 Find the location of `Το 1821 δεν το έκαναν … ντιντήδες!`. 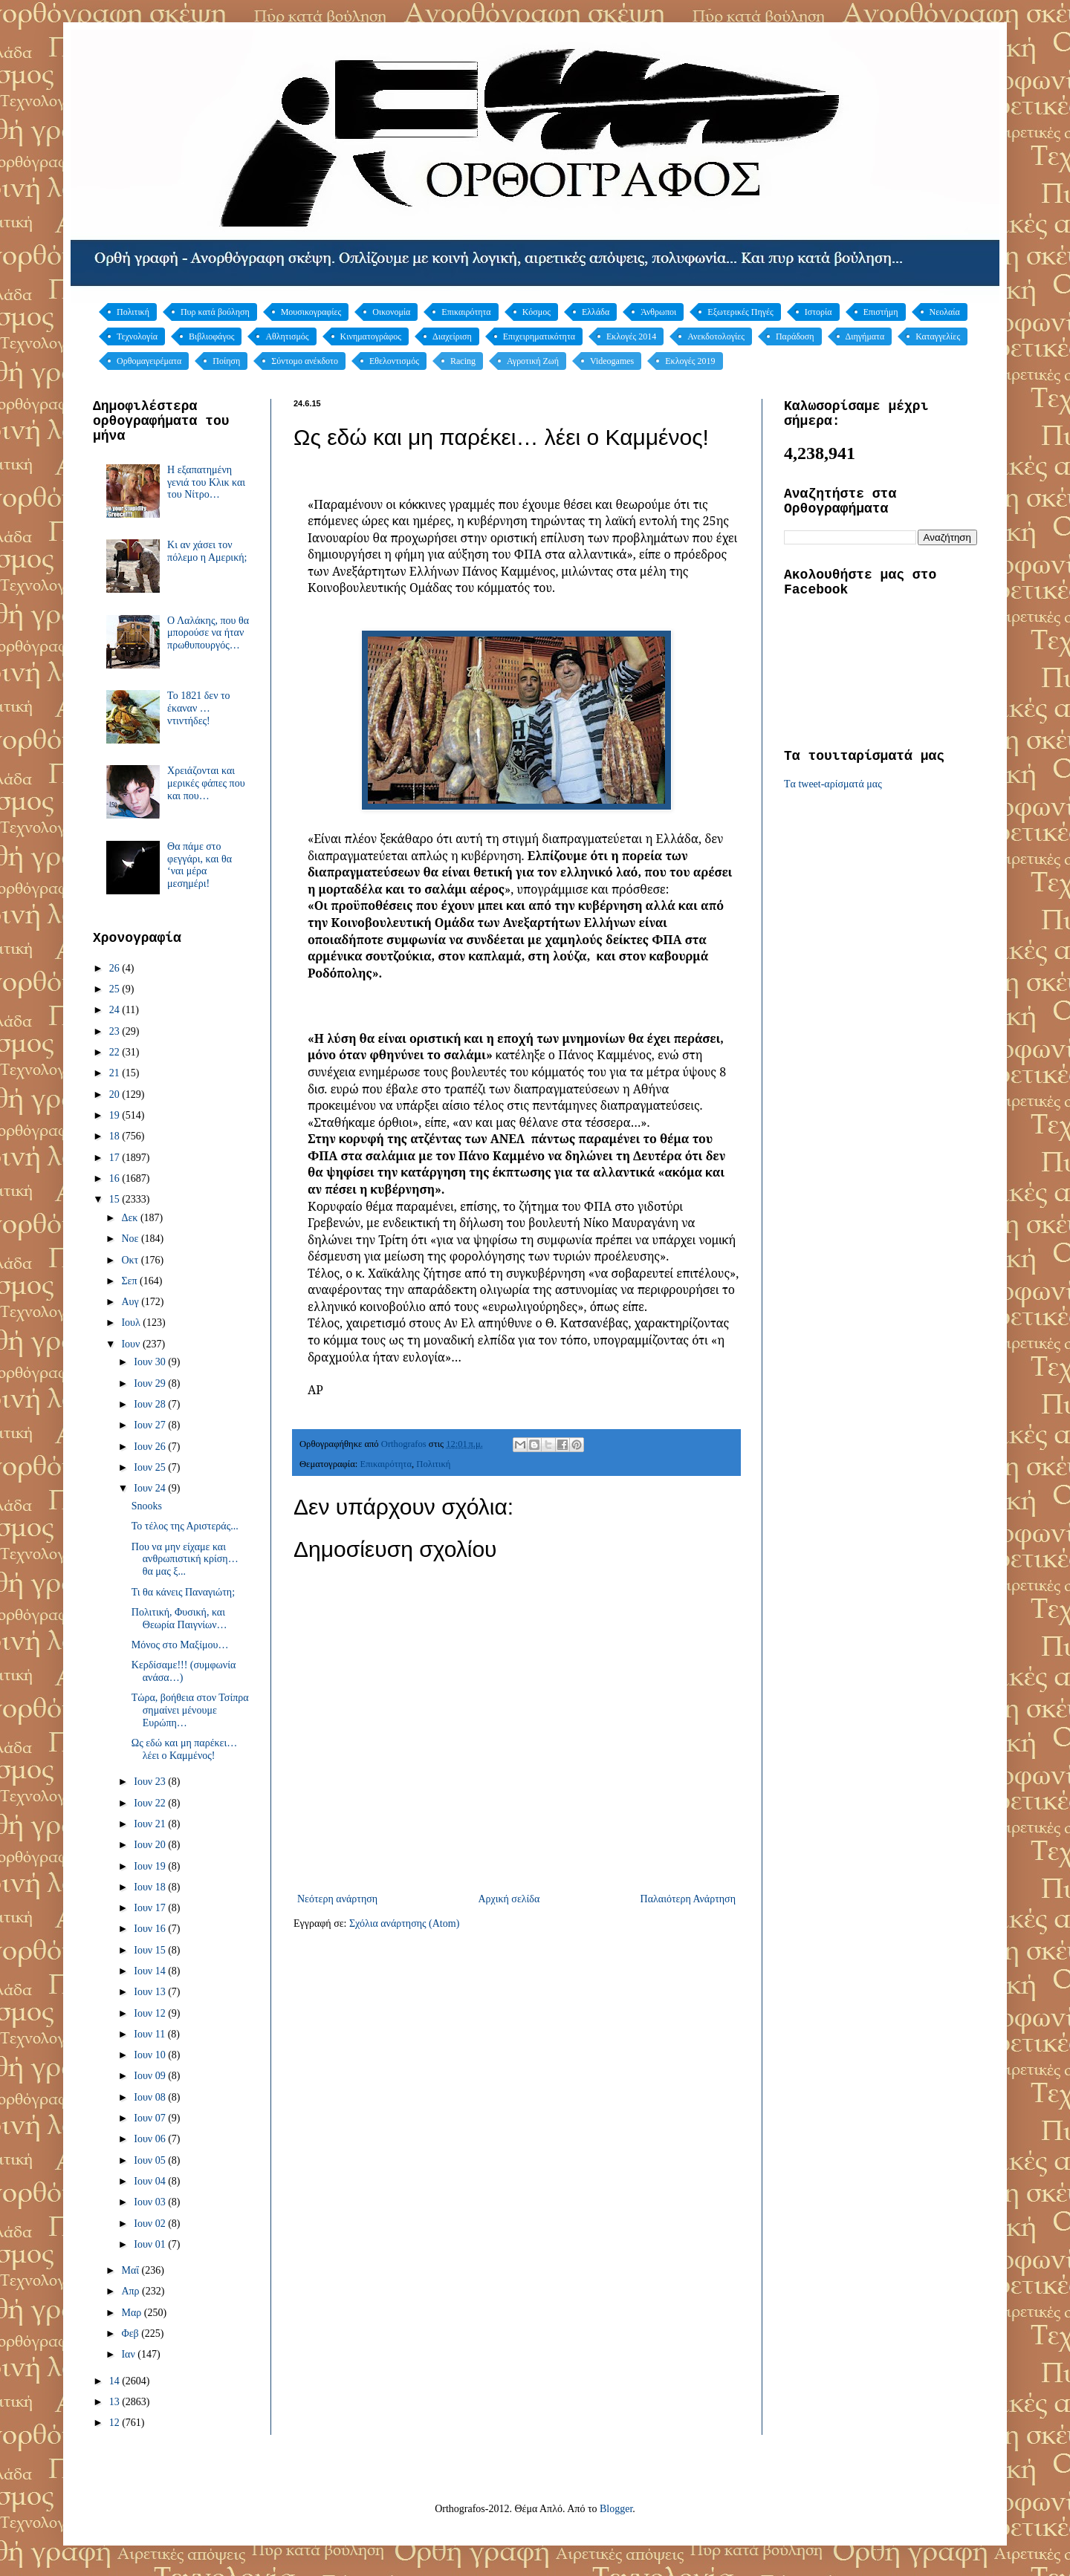

Το 1821 δεν το έκαναν … ντιντήδες! is located at coordinates (198, 708).